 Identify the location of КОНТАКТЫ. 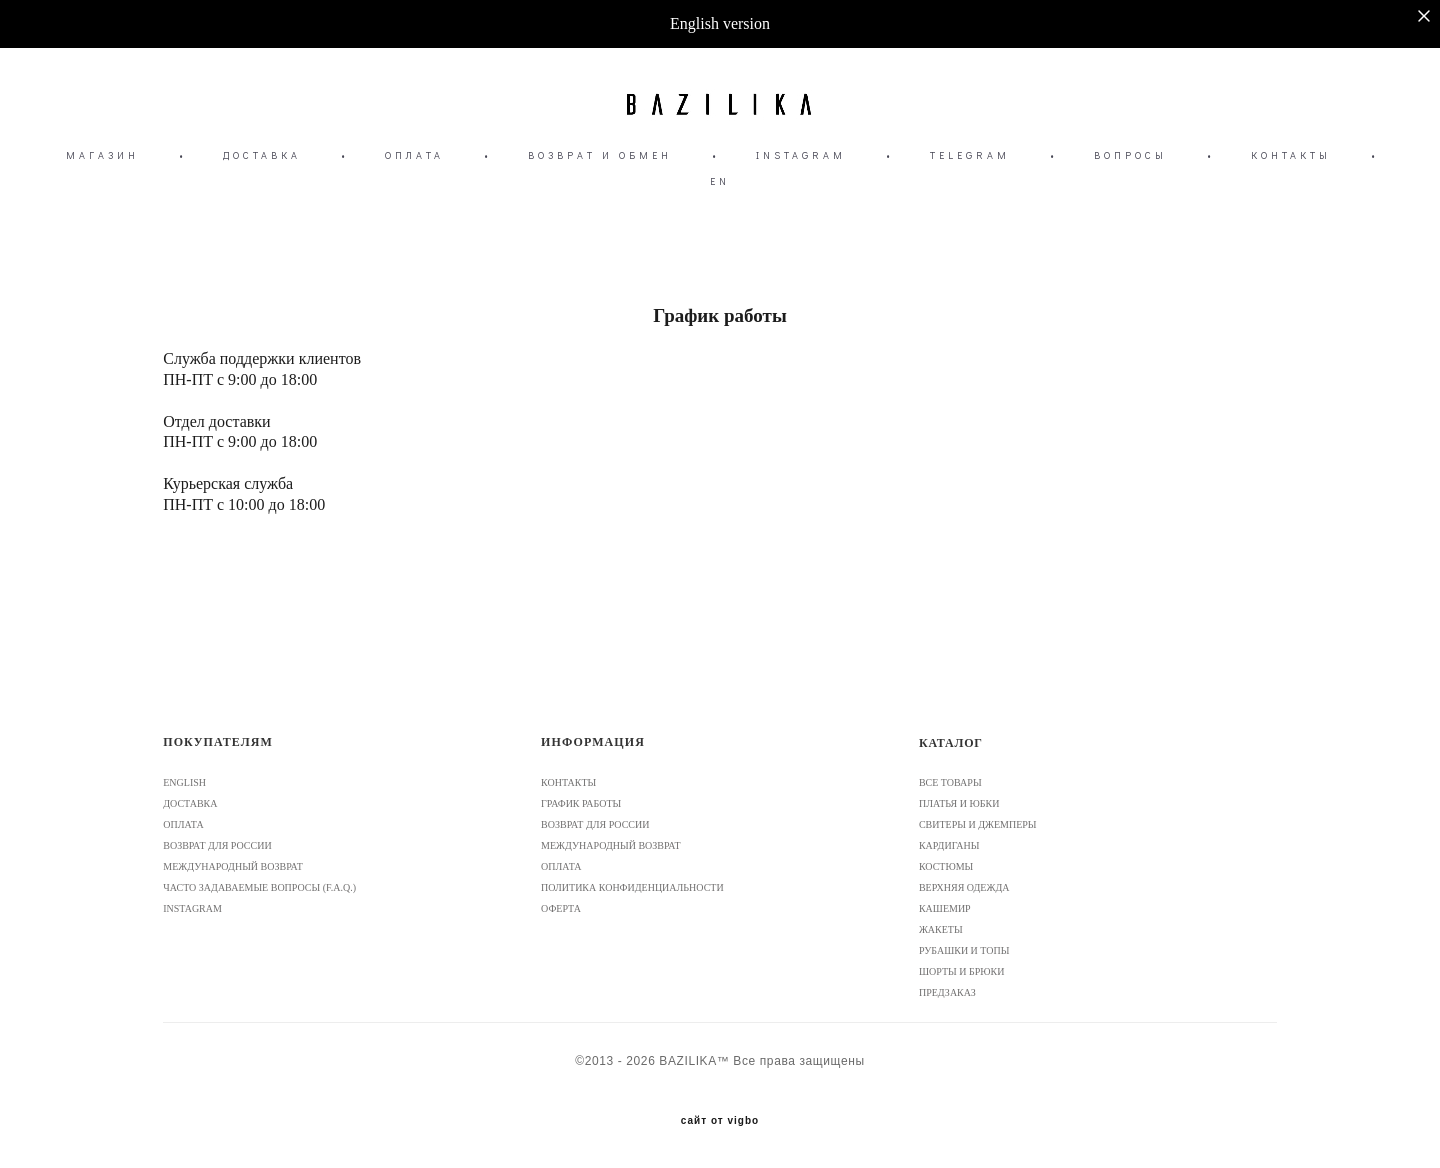
(1291, 155).